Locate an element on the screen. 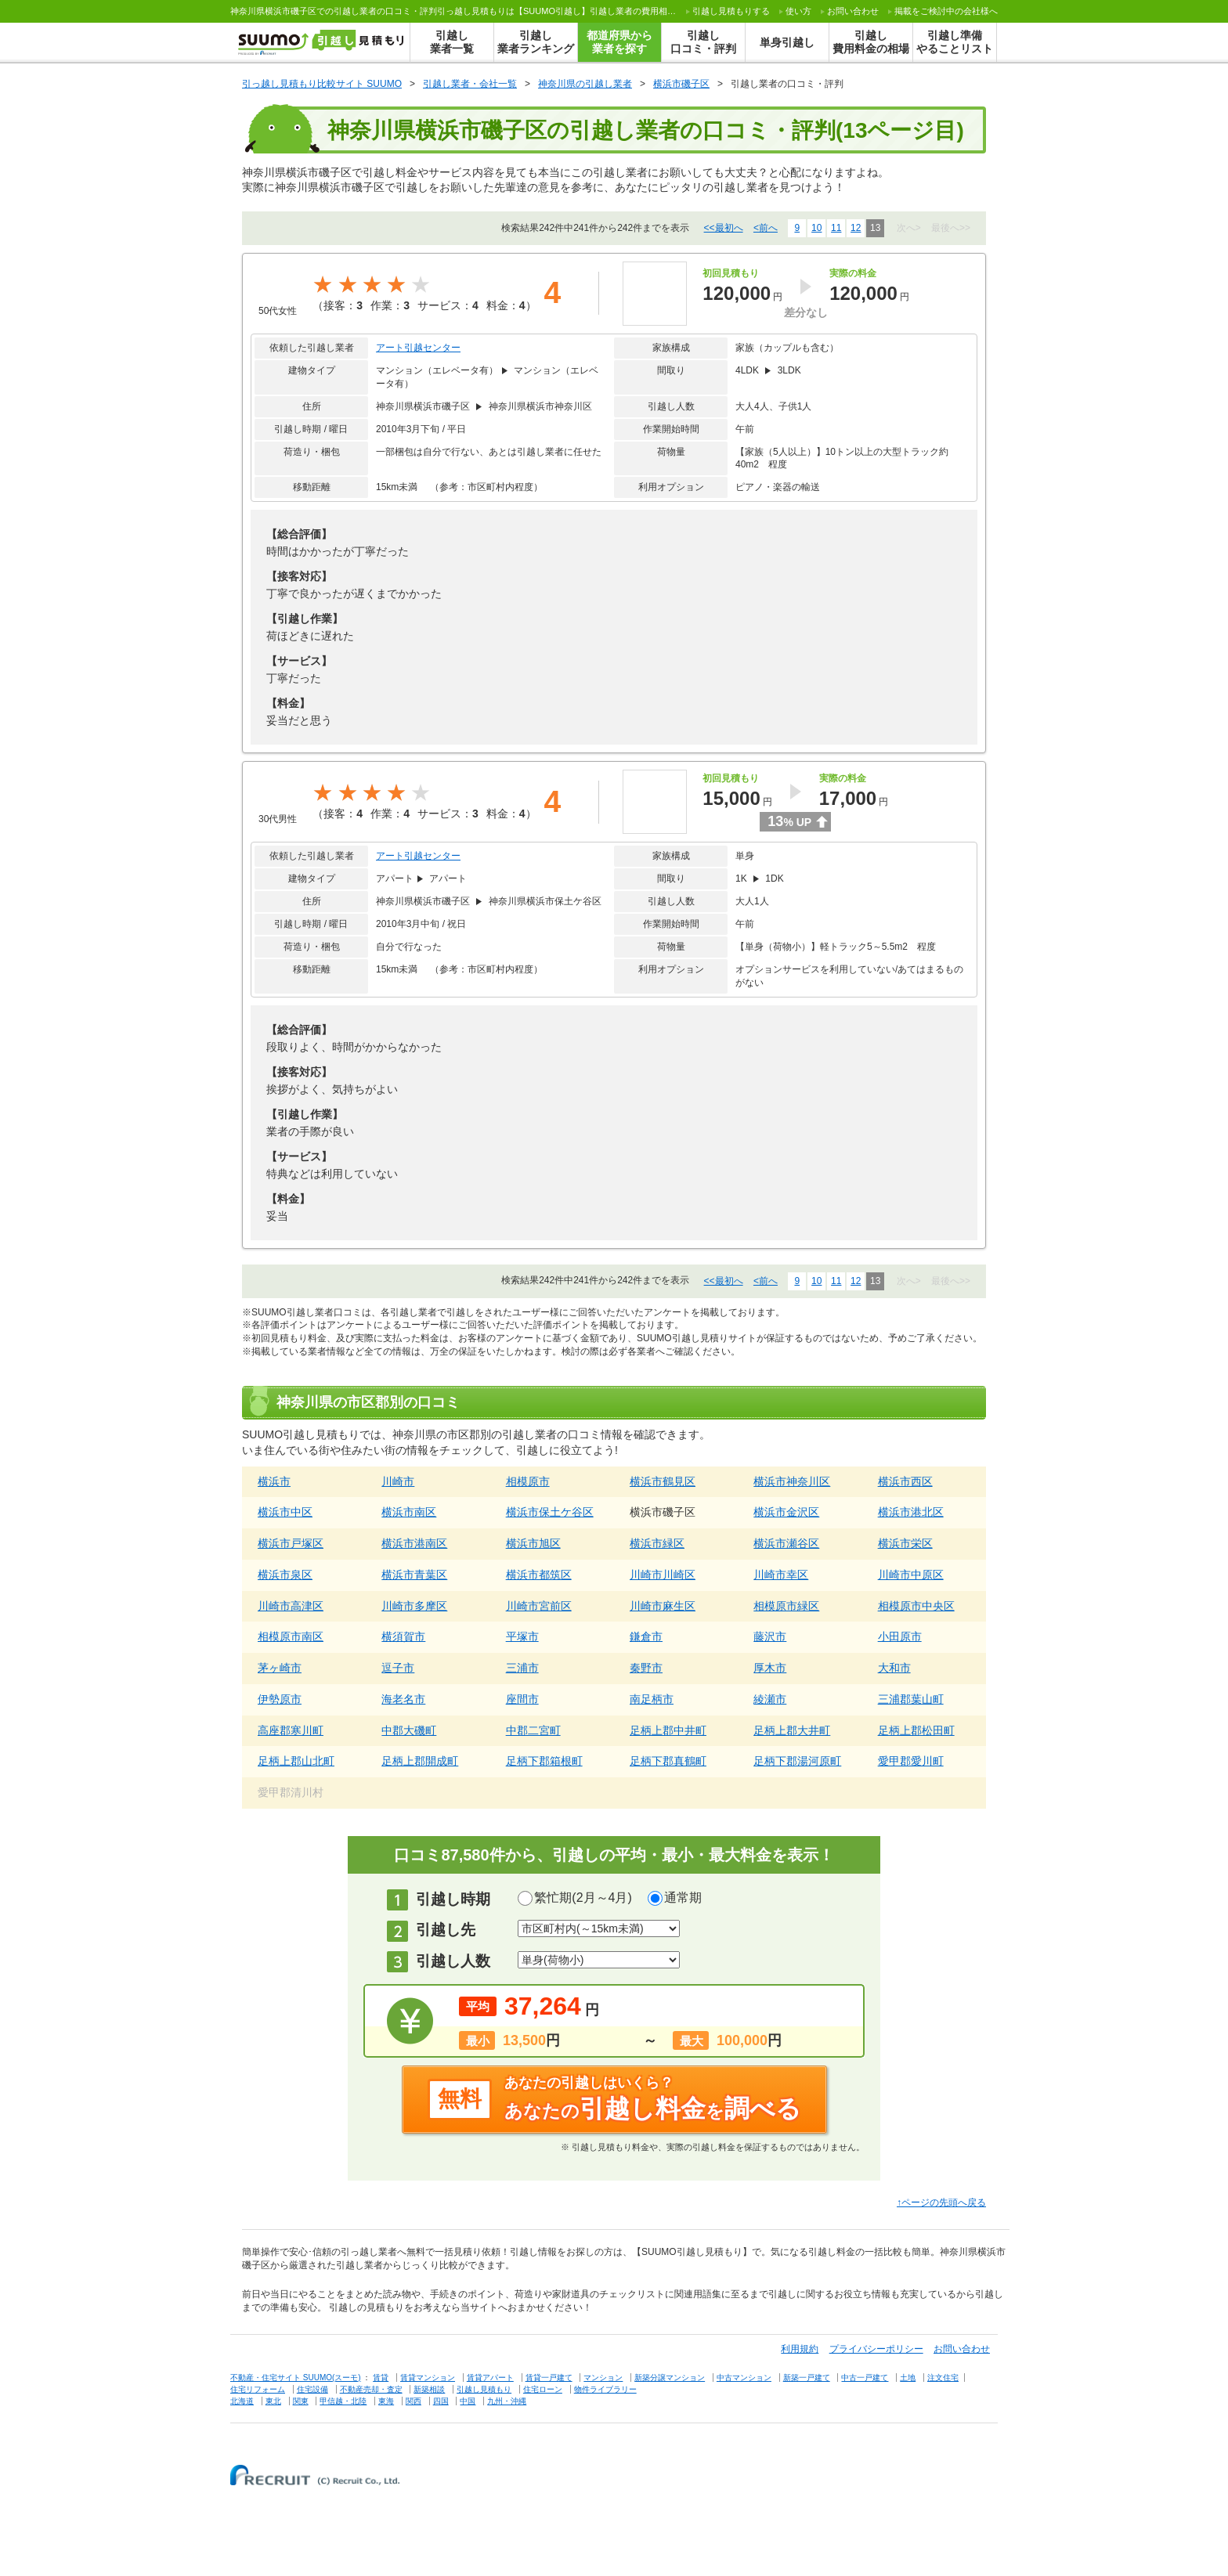  <前へ is located at coordinates (765, 227).